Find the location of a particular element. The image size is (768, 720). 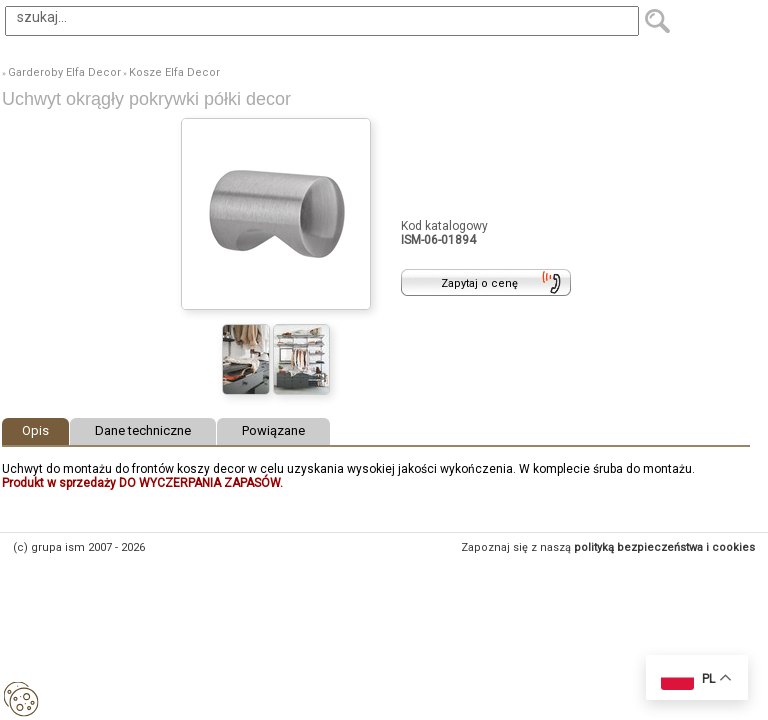

Kosze Elfa Decor is located at coordinates (174, 72).